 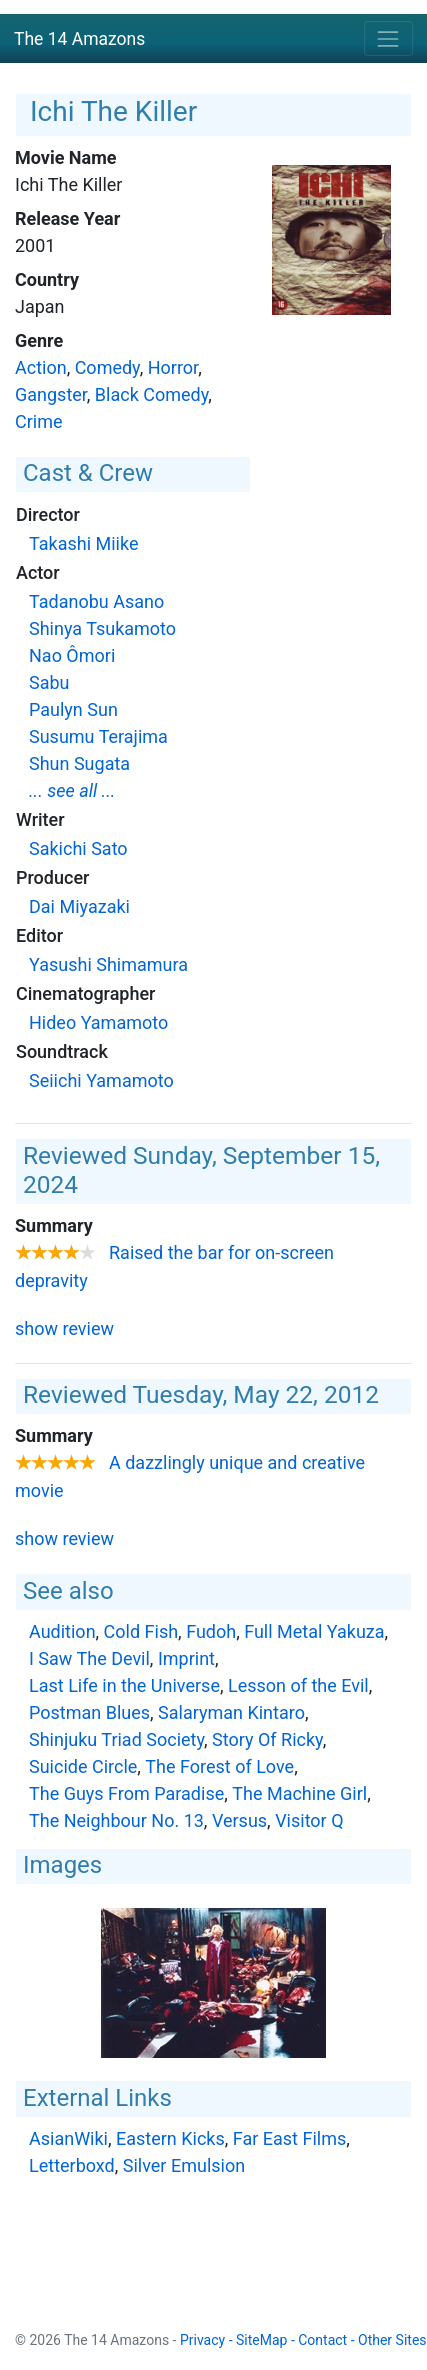 What do you see at coordinates (107, 367) in the screenshot?
I see `Comedy` at bounding box center [107, 367].